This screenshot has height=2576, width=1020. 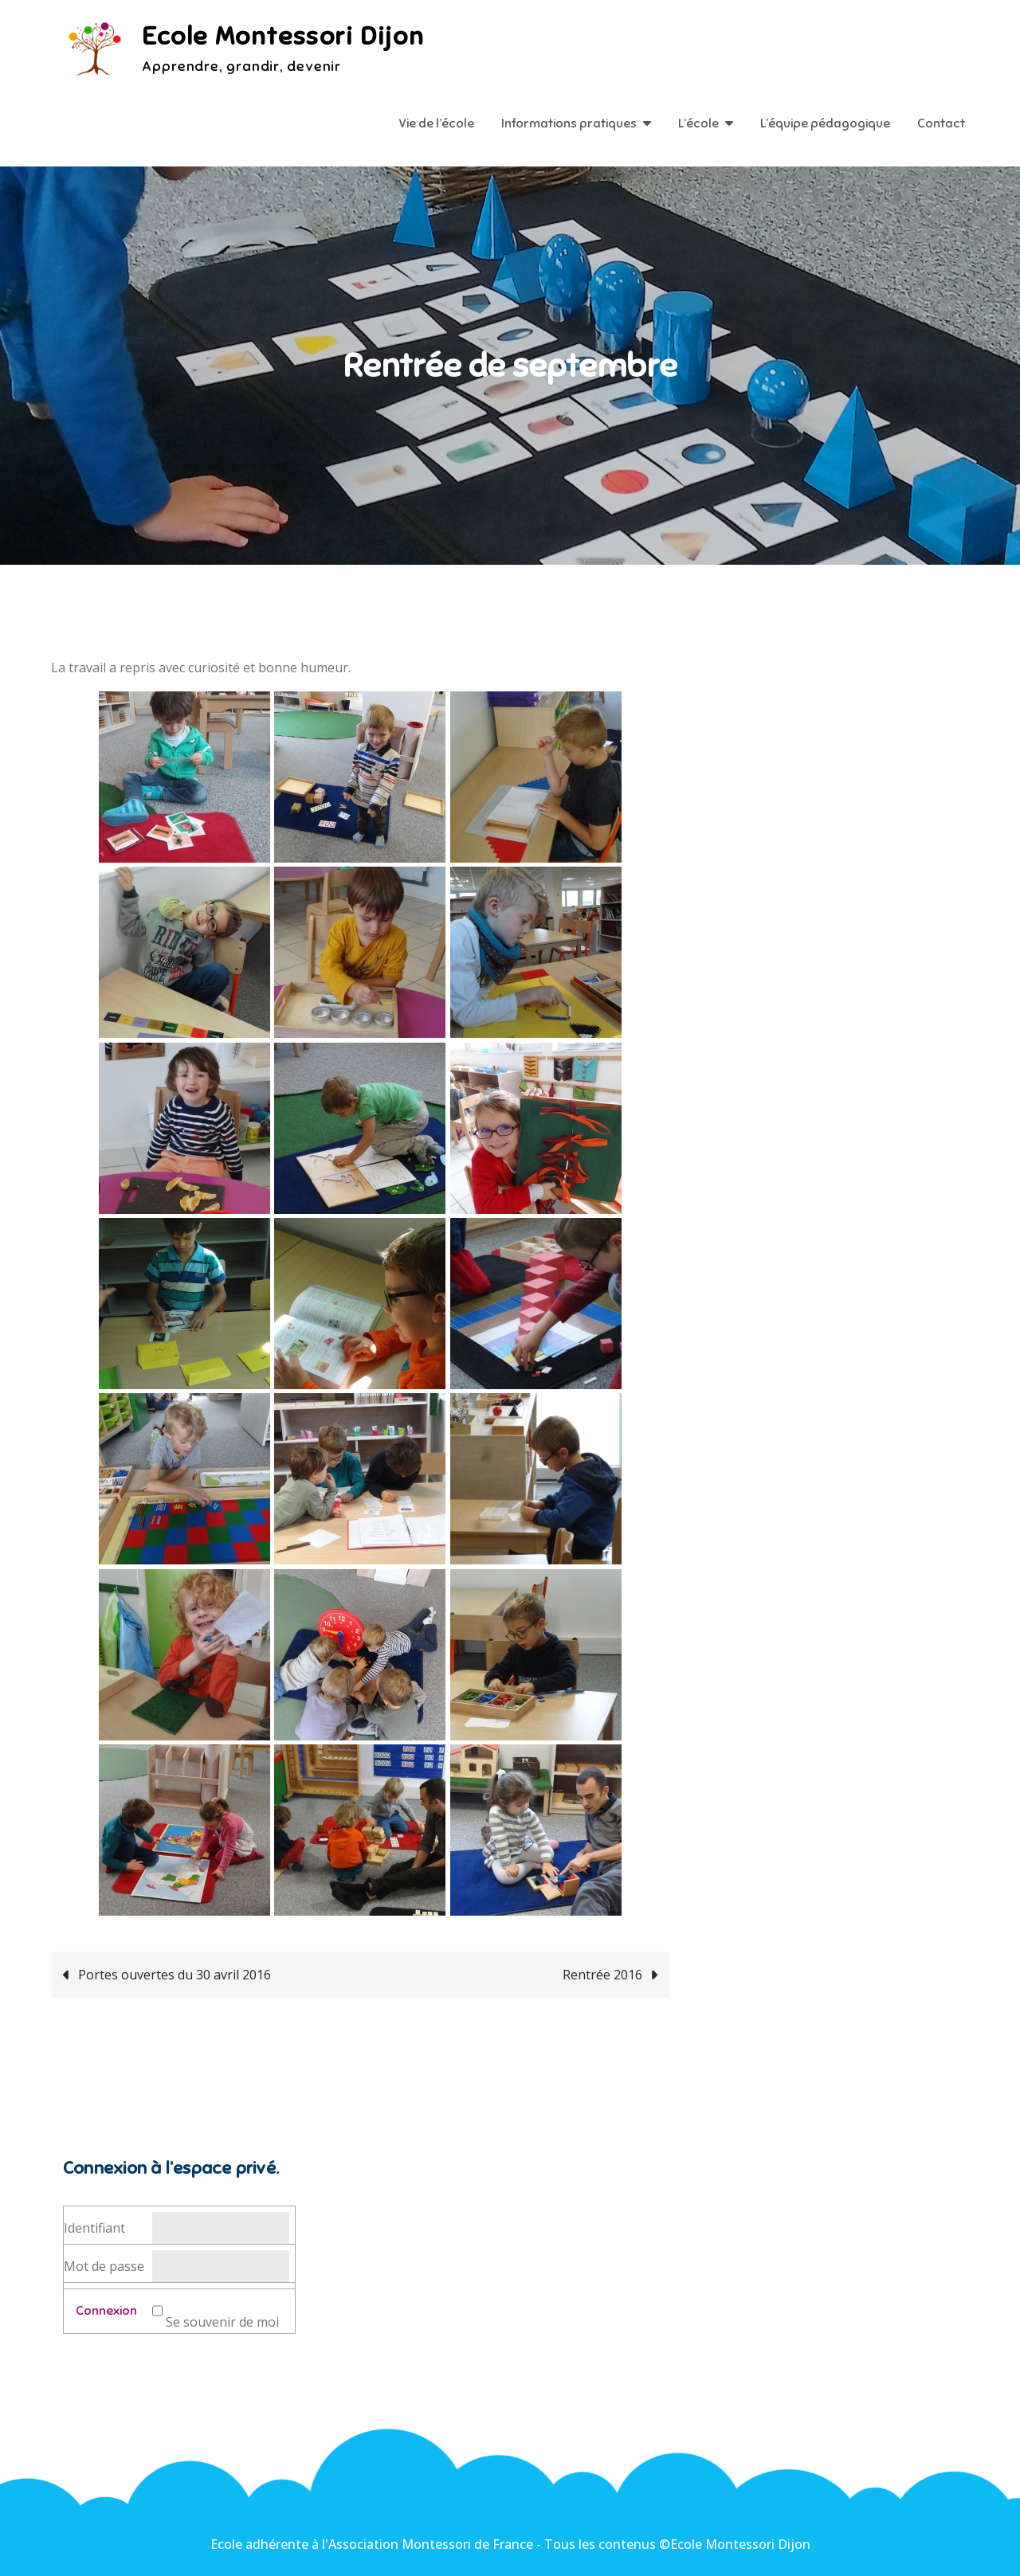 I want to click on Ecole Montessori Dijon, so click(x=283, y=36).